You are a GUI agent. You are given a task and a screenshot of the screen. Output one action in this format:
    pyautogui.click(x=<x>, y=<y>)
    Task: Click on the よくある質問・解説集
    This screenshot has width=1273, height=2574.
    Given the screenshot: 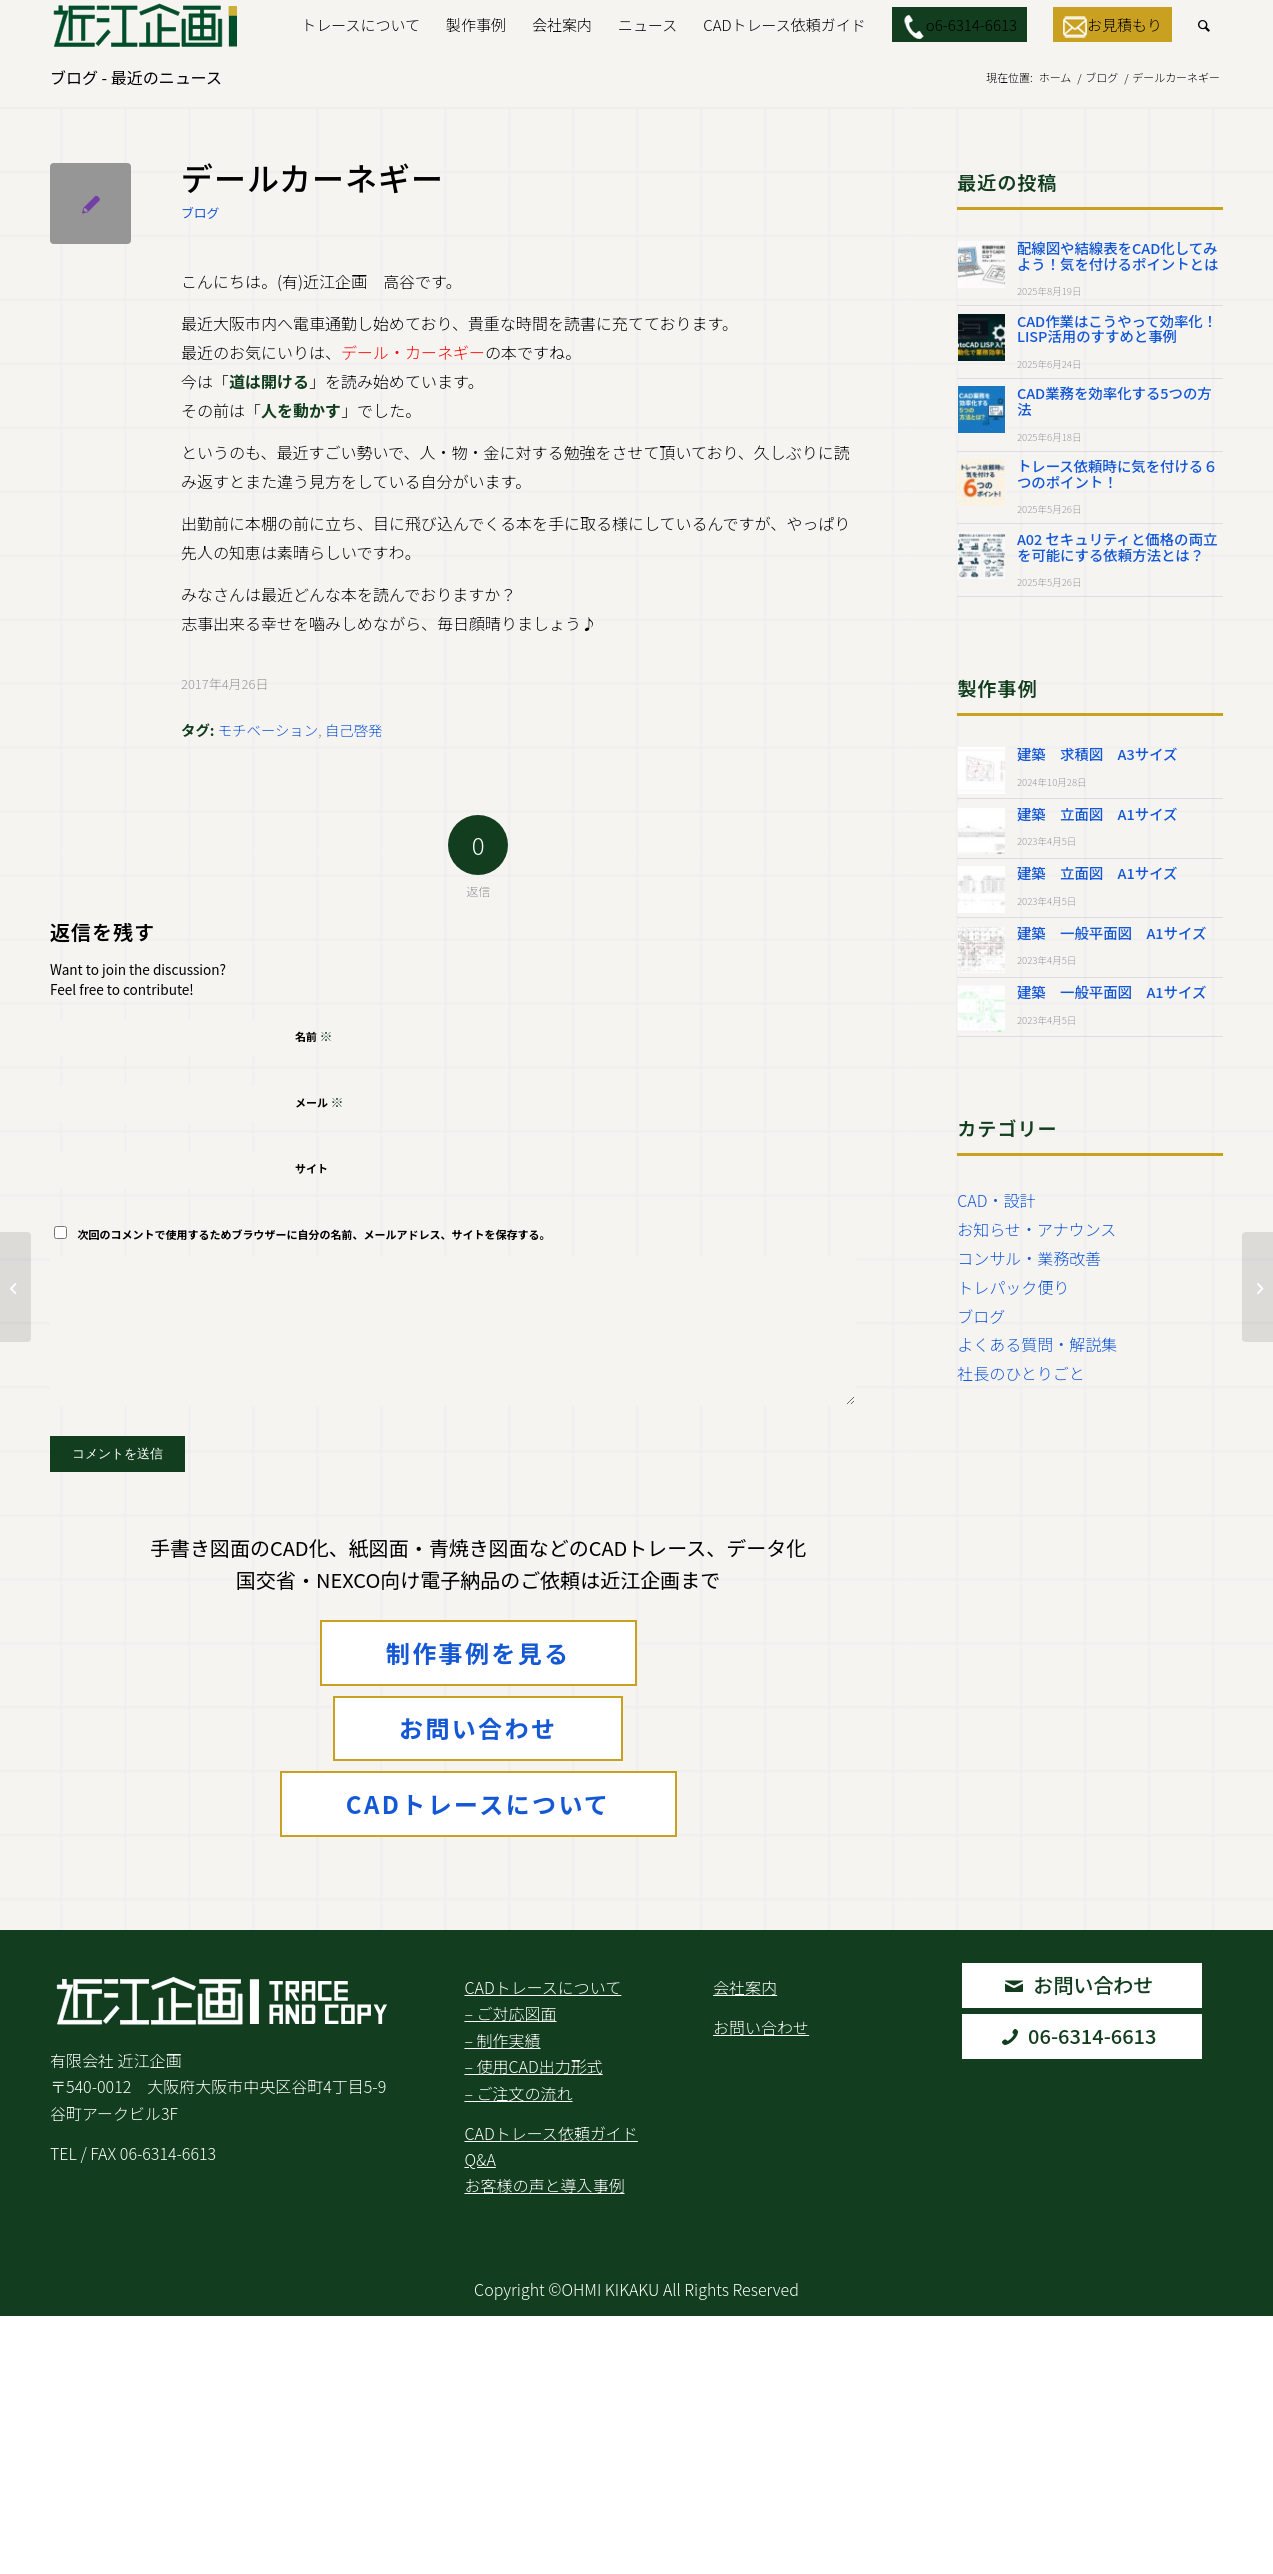 What is the action you would take?
    pyautogui.click(x=1037, y=1344)
    